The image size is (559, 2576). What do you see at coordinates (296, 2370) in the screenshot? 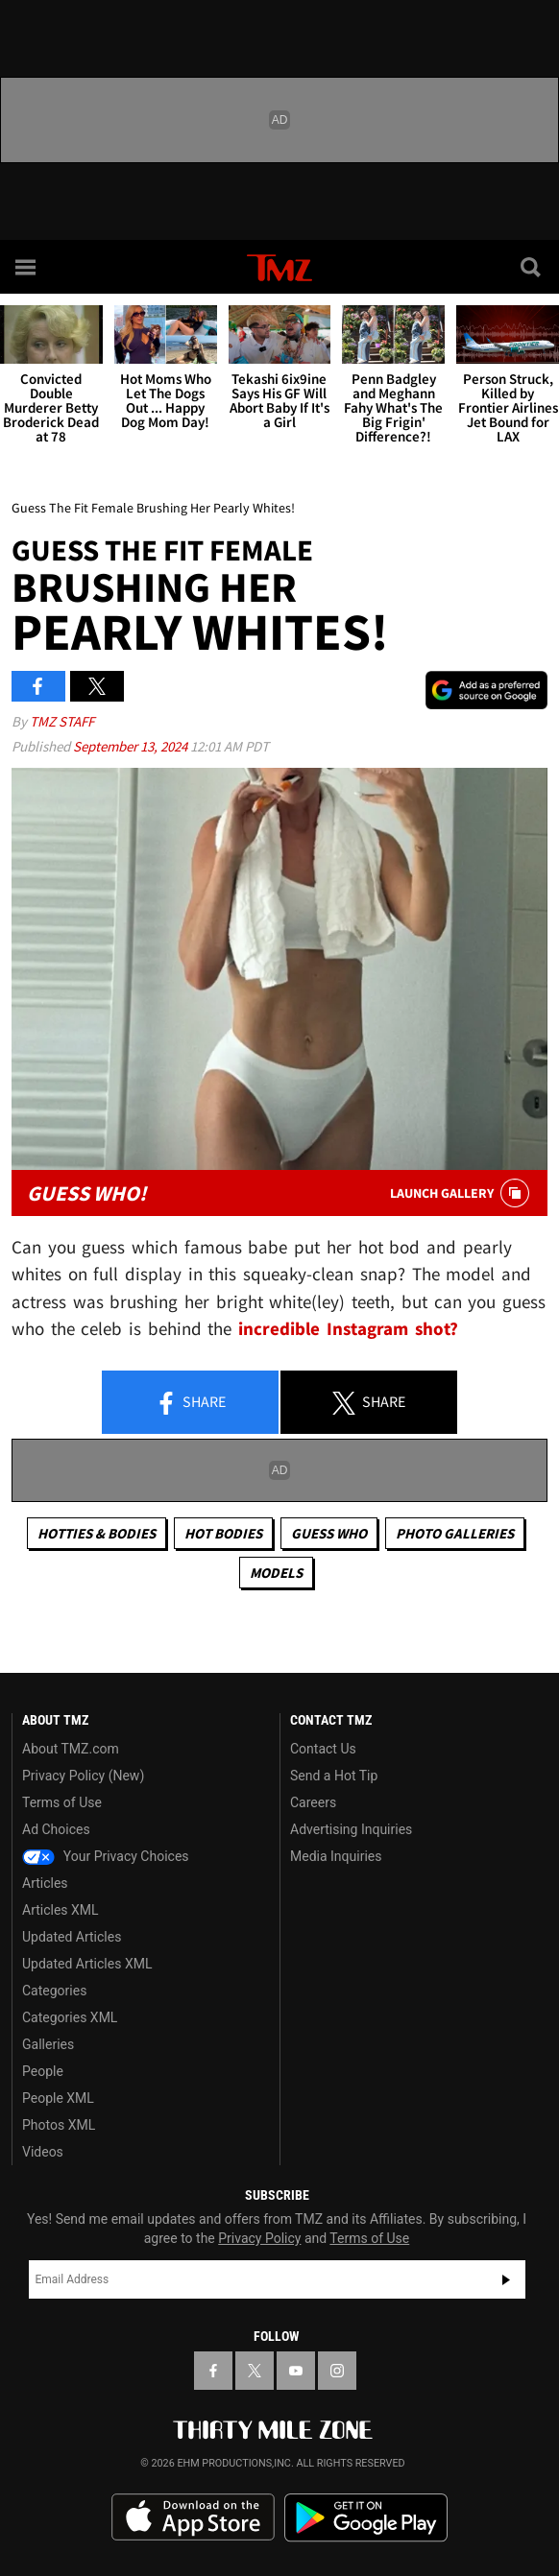
I see `[TMZ on YouTube]` at bounding box center [296, 2370].